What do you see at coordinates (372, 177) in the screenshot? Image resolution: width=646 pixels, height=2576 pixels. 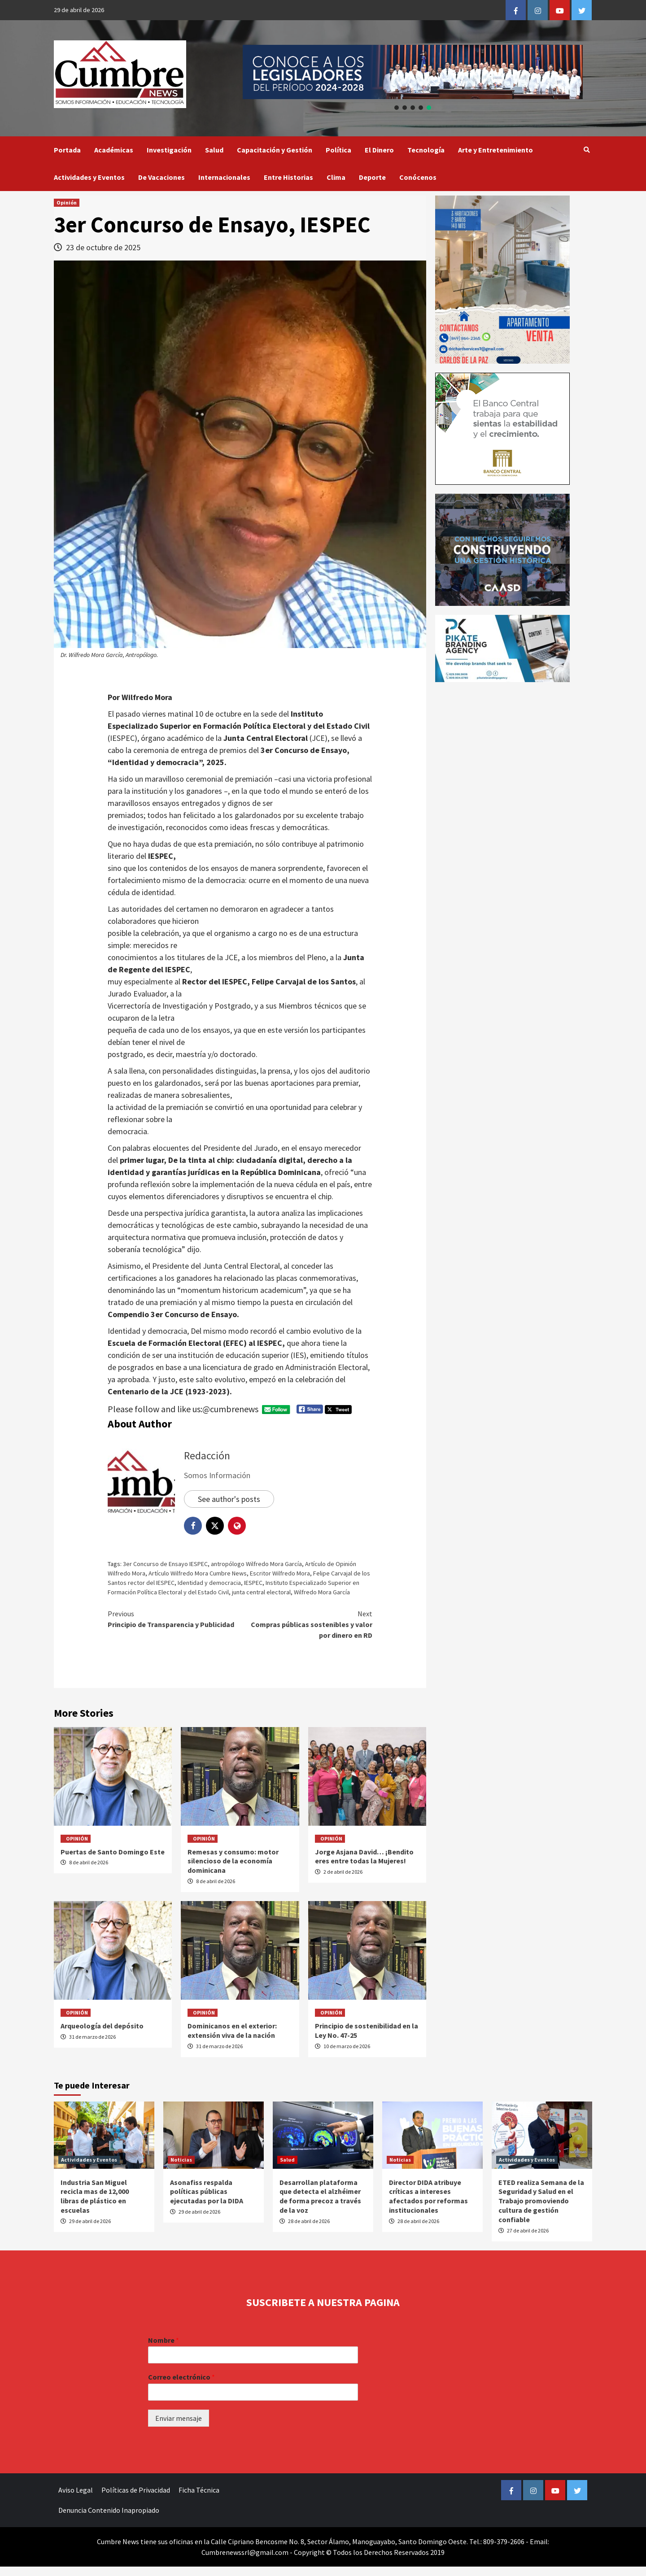 I see `Deporte` at bounding box center [372, 177].